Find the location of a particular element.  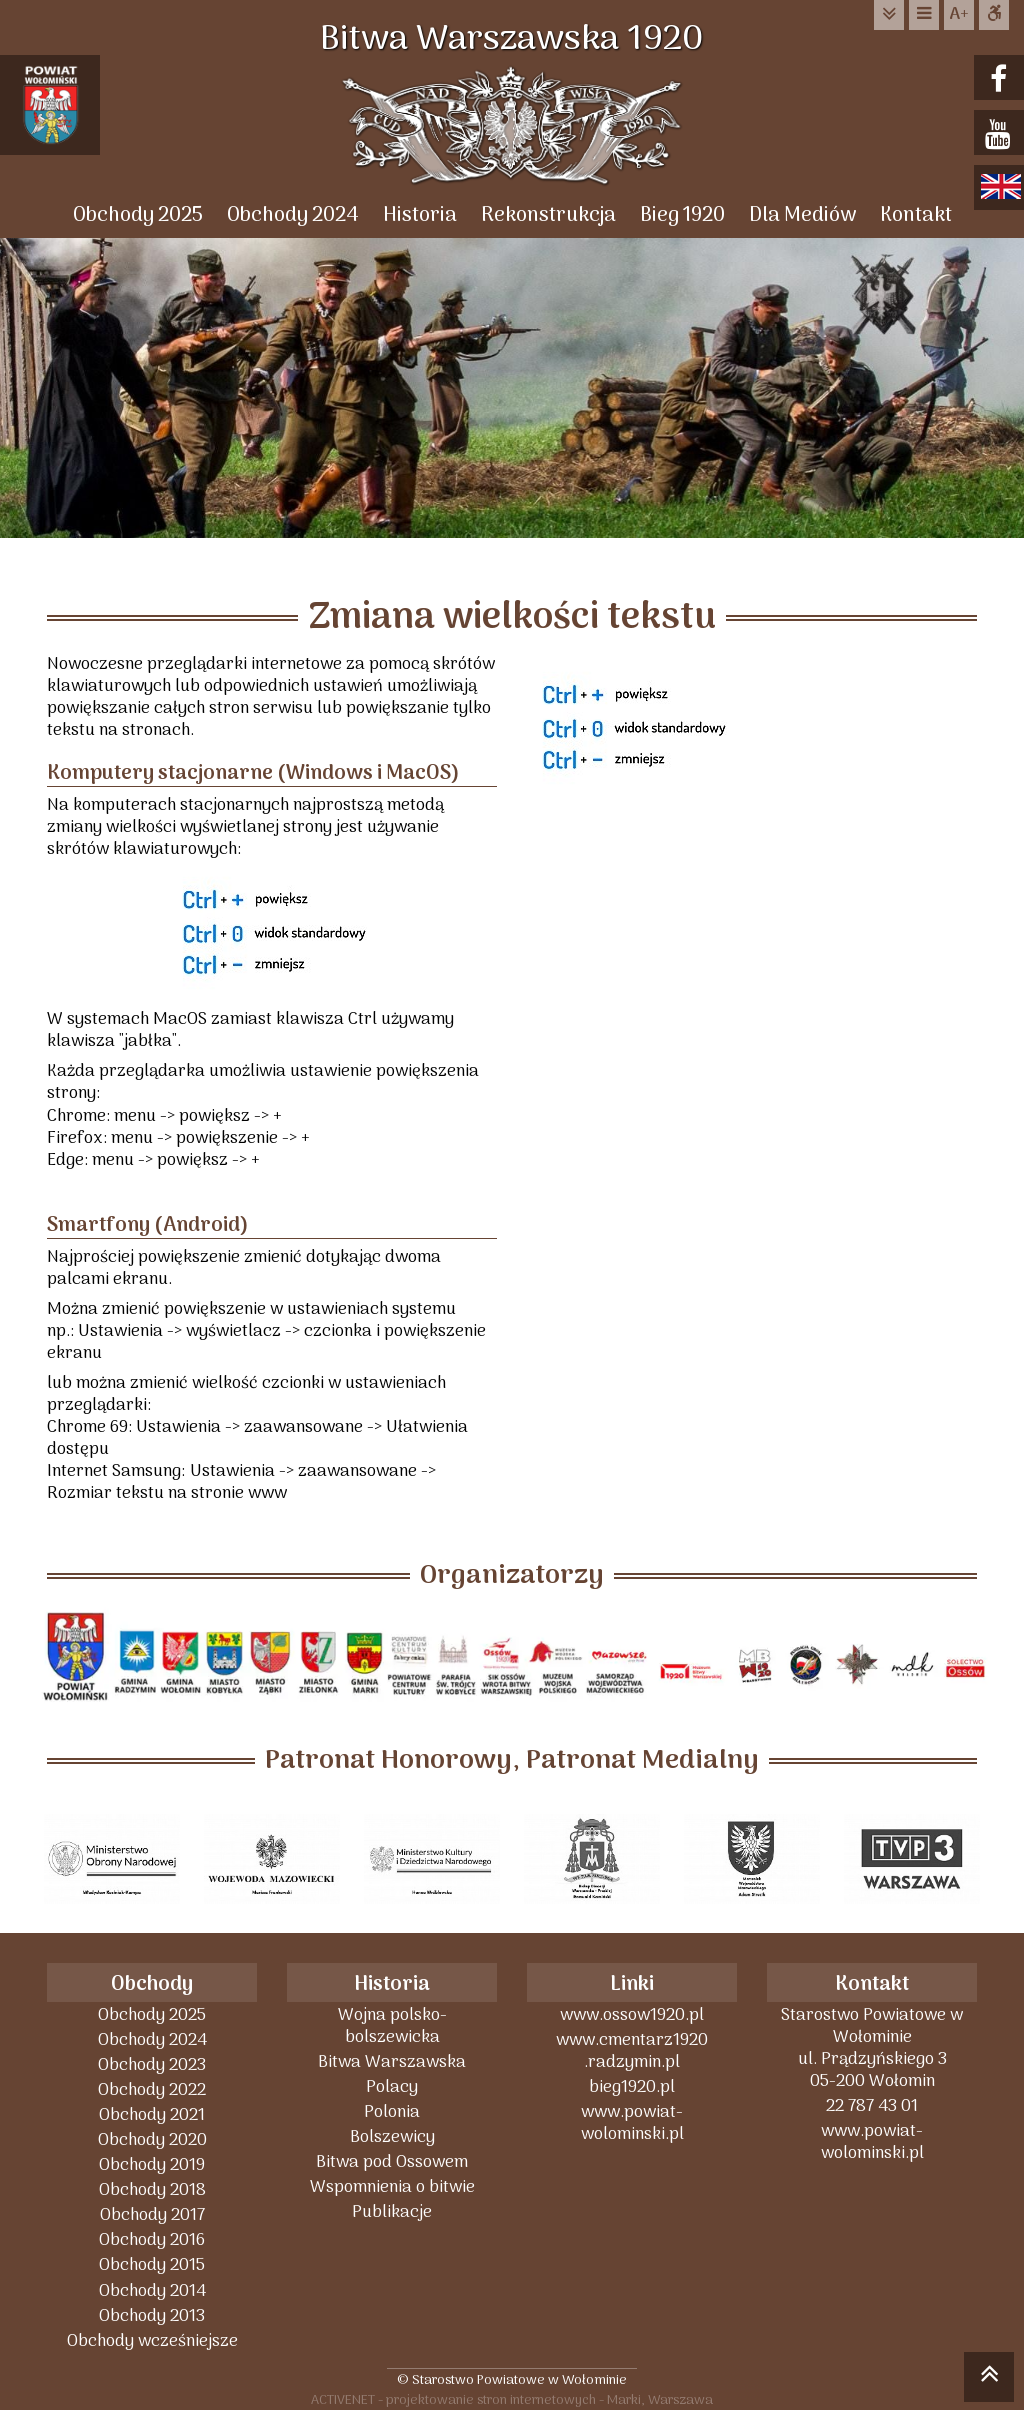

Bitwa pod Ossowem is located at coordinates (392, 2161).